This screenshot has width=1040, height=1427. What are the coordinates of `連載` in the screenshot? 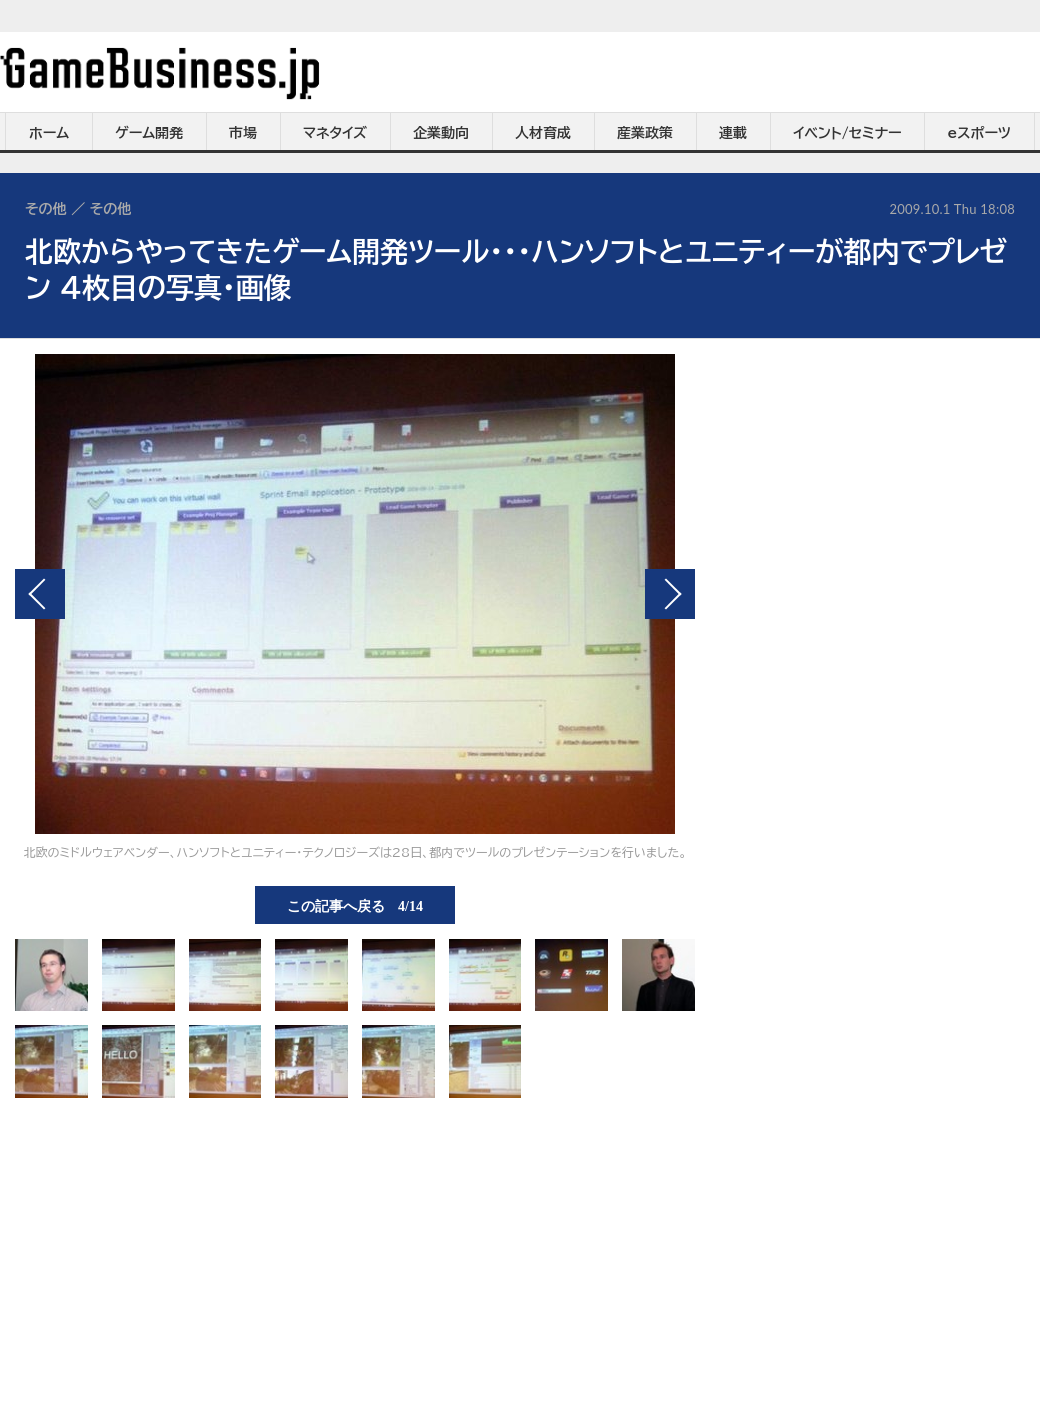 It's located at (733, 133).